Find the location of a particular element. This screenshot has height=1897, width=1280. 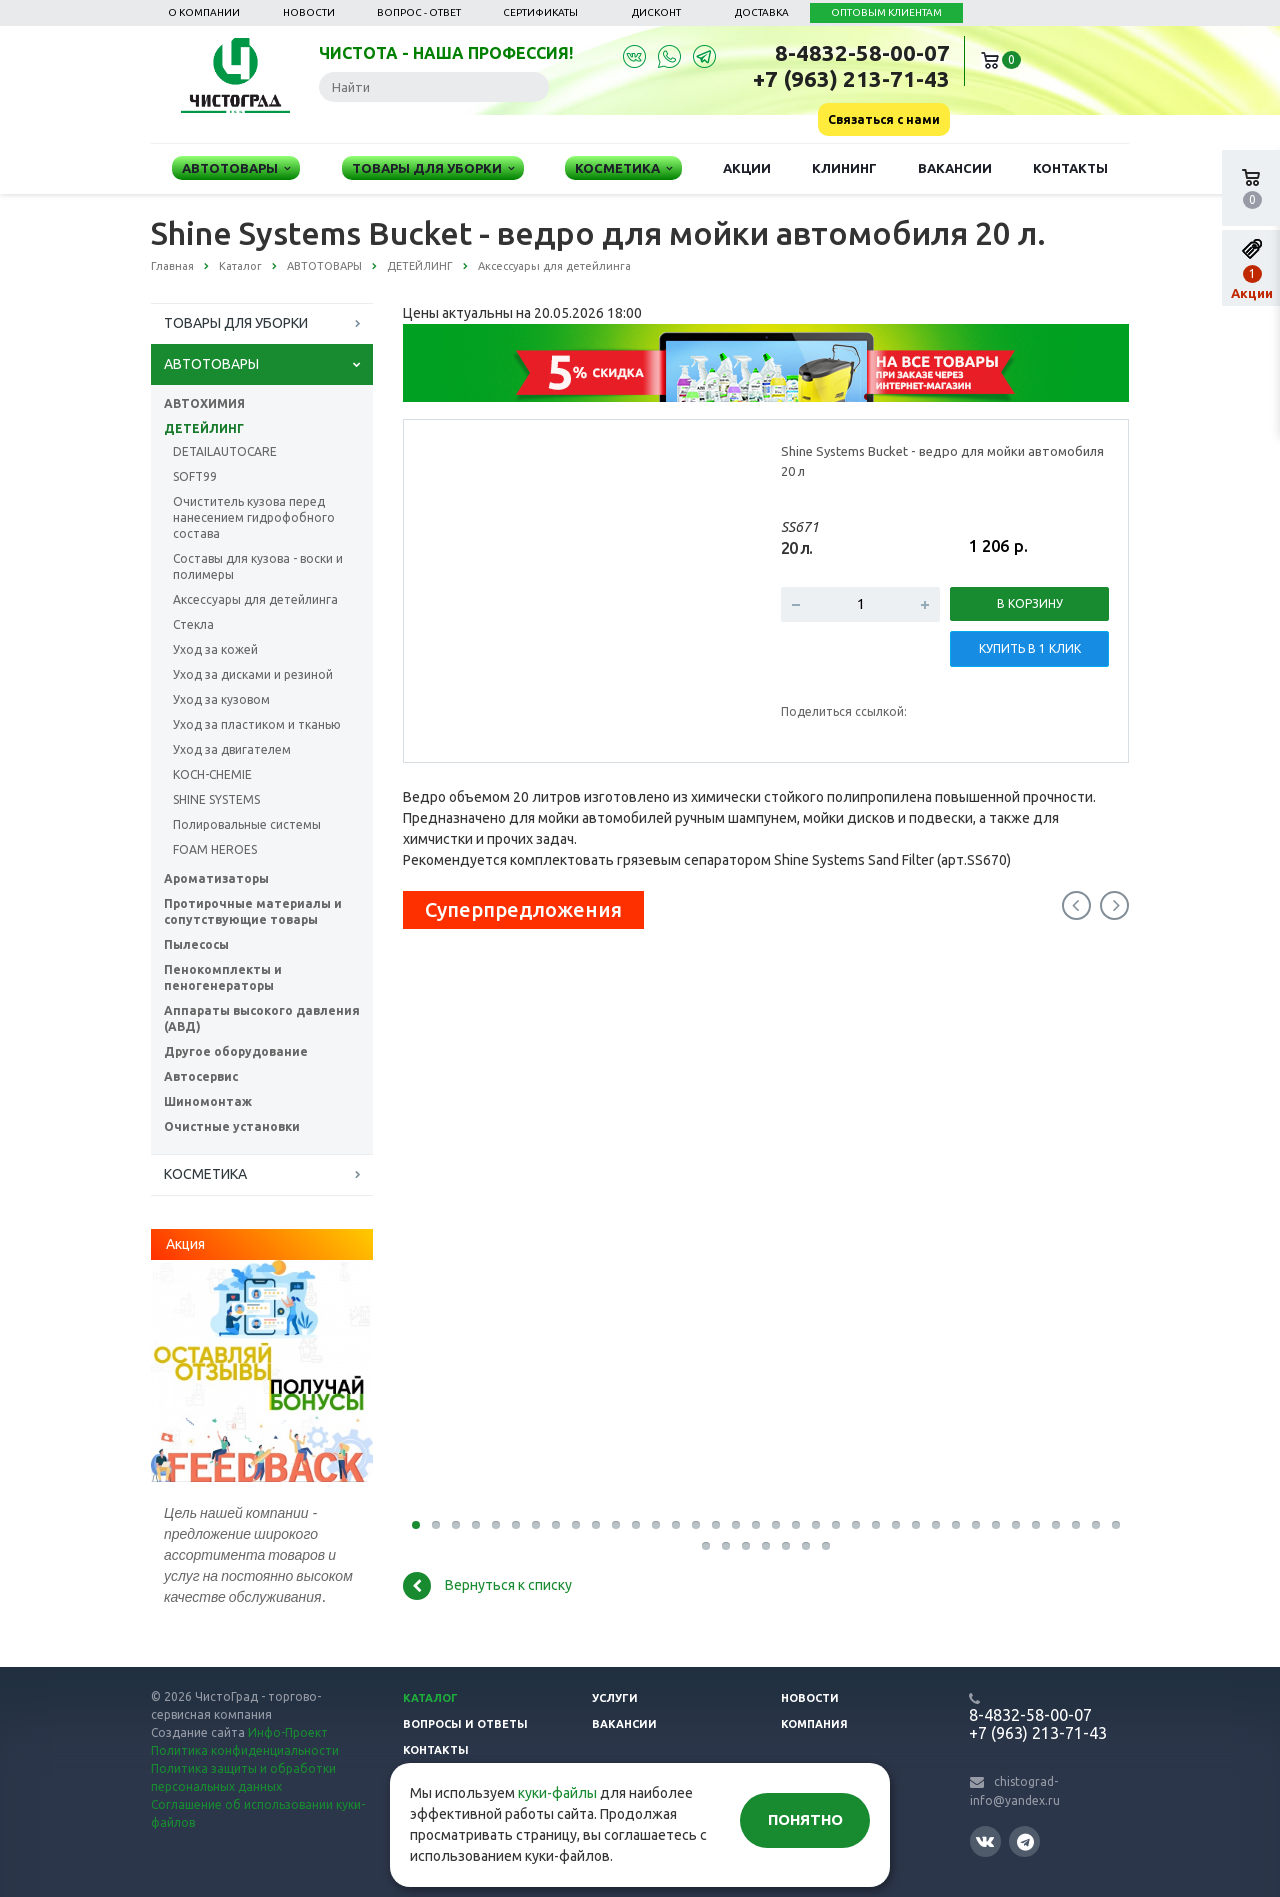

12 is located at coordinates (636, 1525).